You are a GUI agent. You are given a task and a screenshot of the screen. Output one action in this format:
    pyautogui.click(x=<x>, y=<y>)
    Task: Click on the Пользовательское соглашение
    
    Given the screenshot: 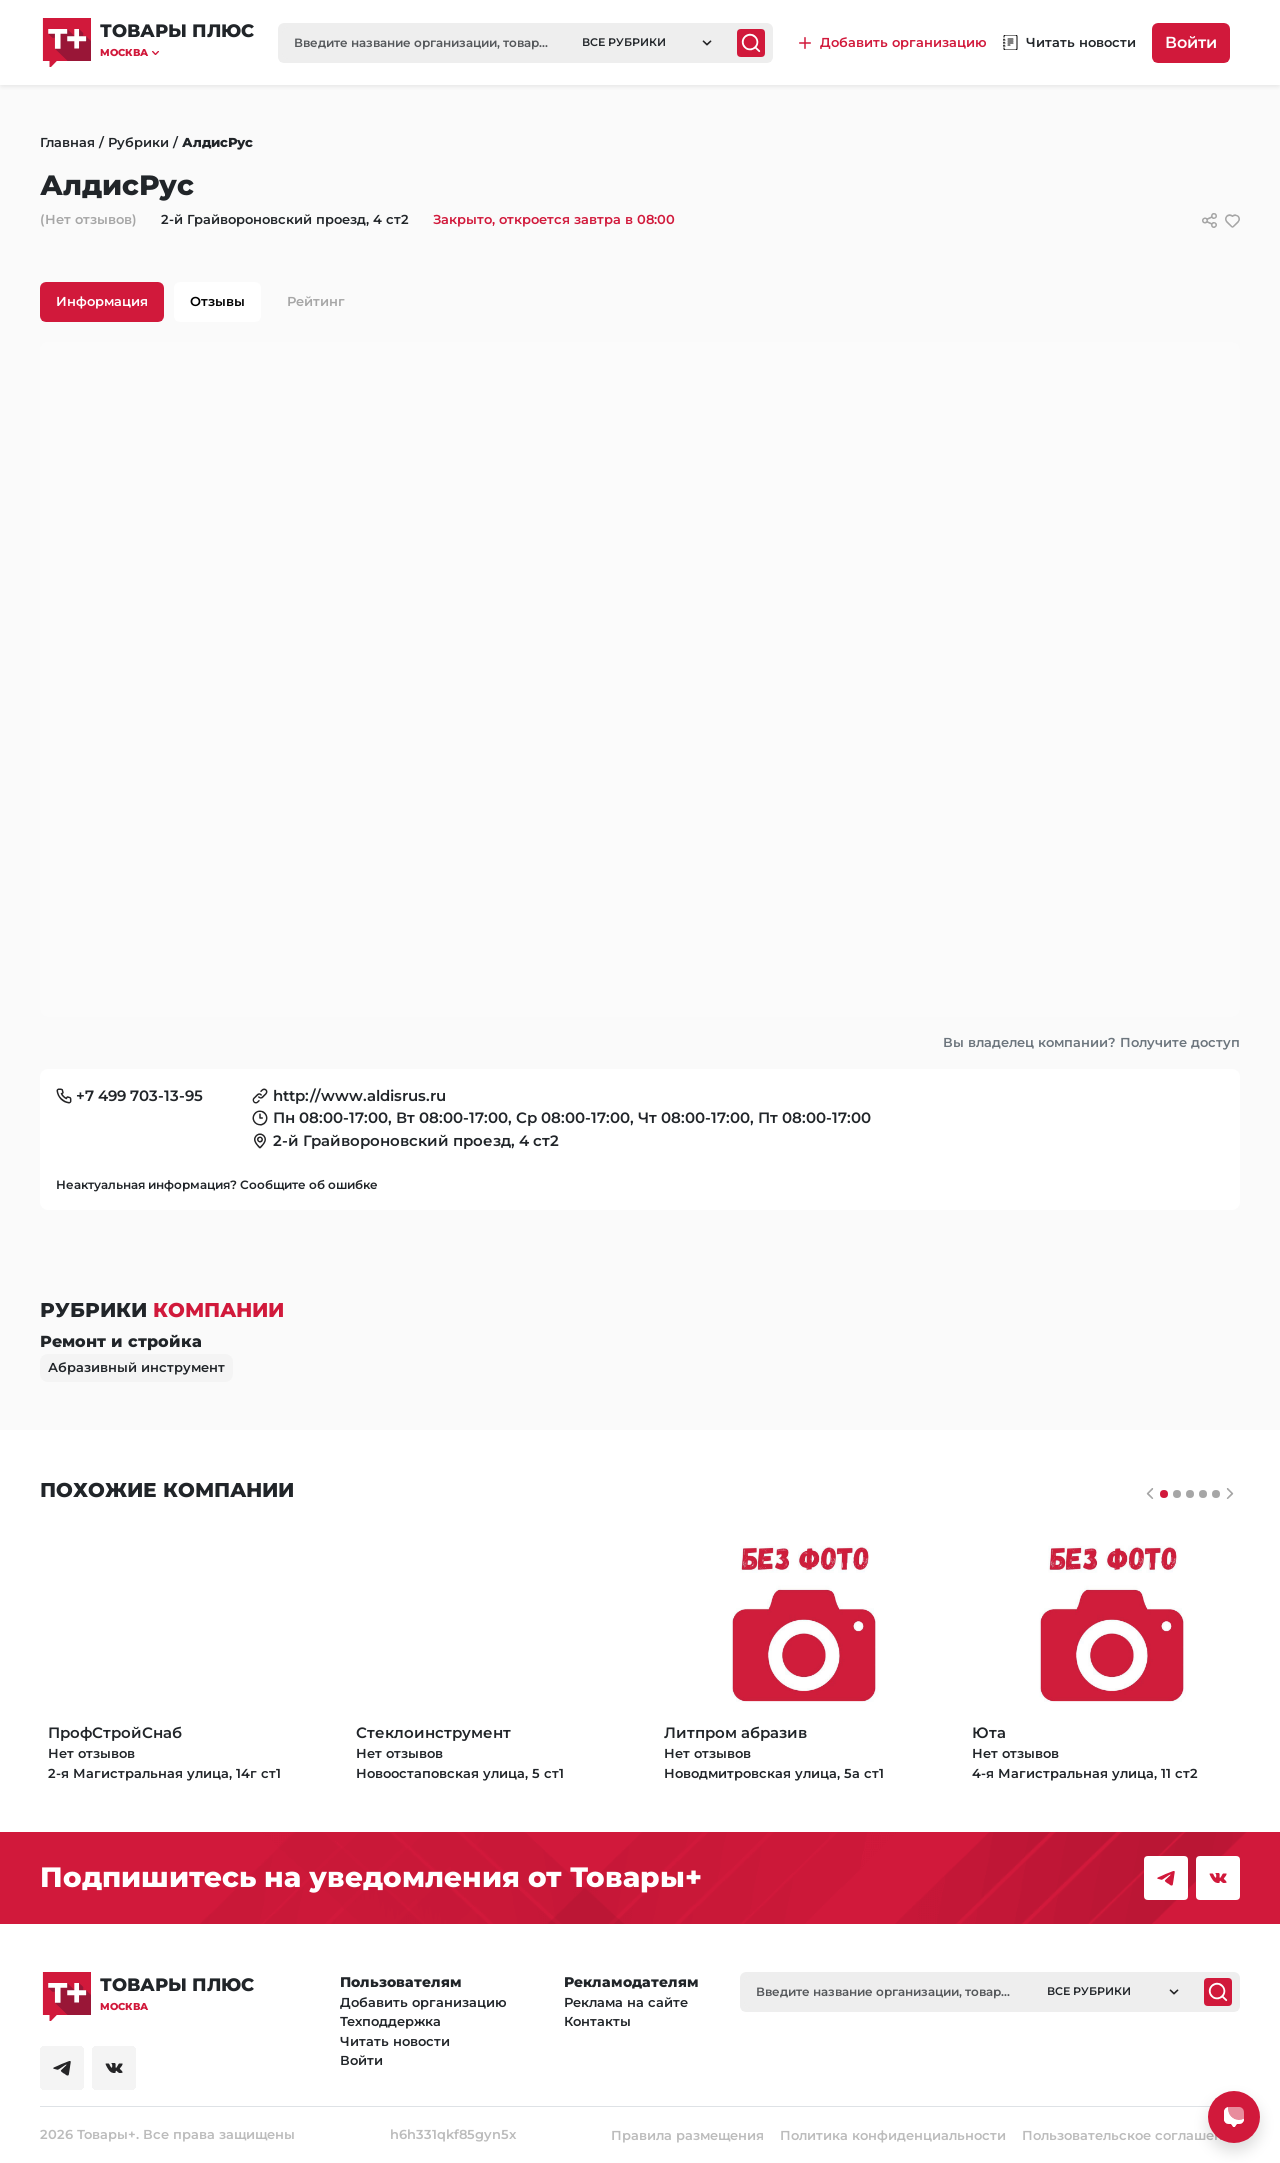 What is the action you would take?
    pyautogui.click(x=1131, y=2135)
    